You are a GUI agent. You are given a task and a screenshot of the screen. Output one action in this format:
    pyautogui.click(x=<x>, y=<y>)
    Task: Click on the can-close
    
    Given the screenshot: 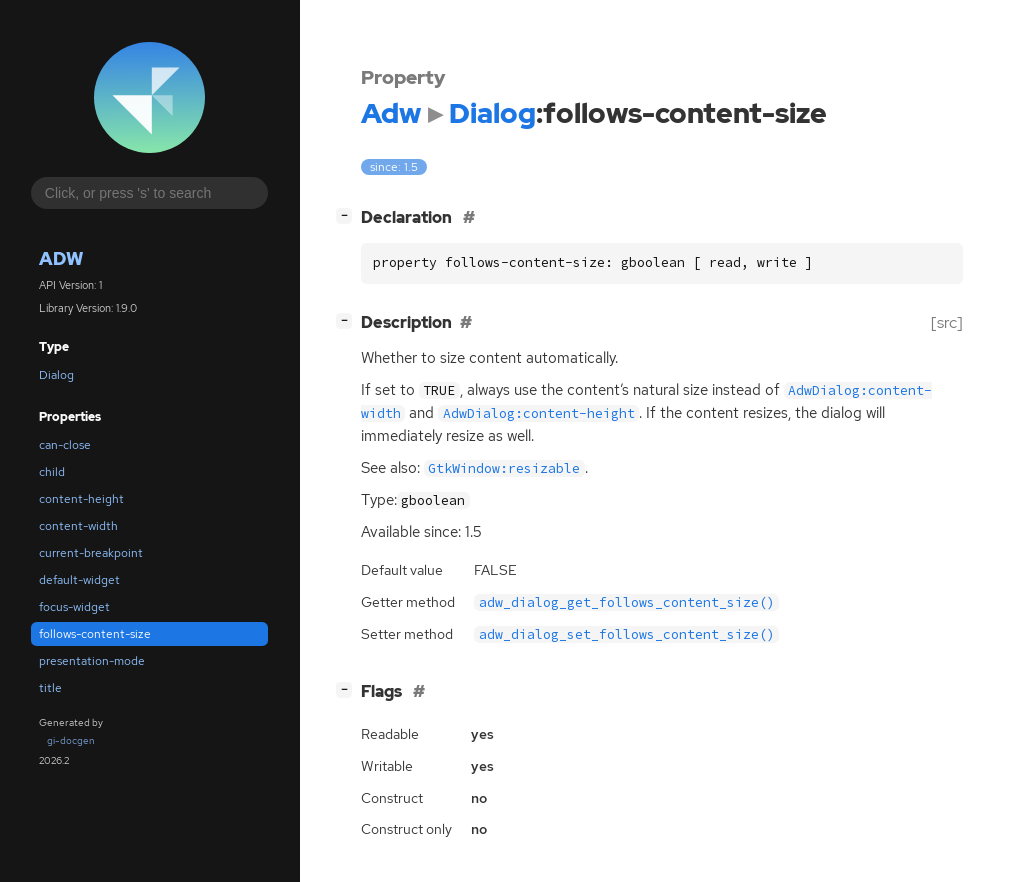 What is the action you would take?
    pyautogui.click(x=65, y=445)
    